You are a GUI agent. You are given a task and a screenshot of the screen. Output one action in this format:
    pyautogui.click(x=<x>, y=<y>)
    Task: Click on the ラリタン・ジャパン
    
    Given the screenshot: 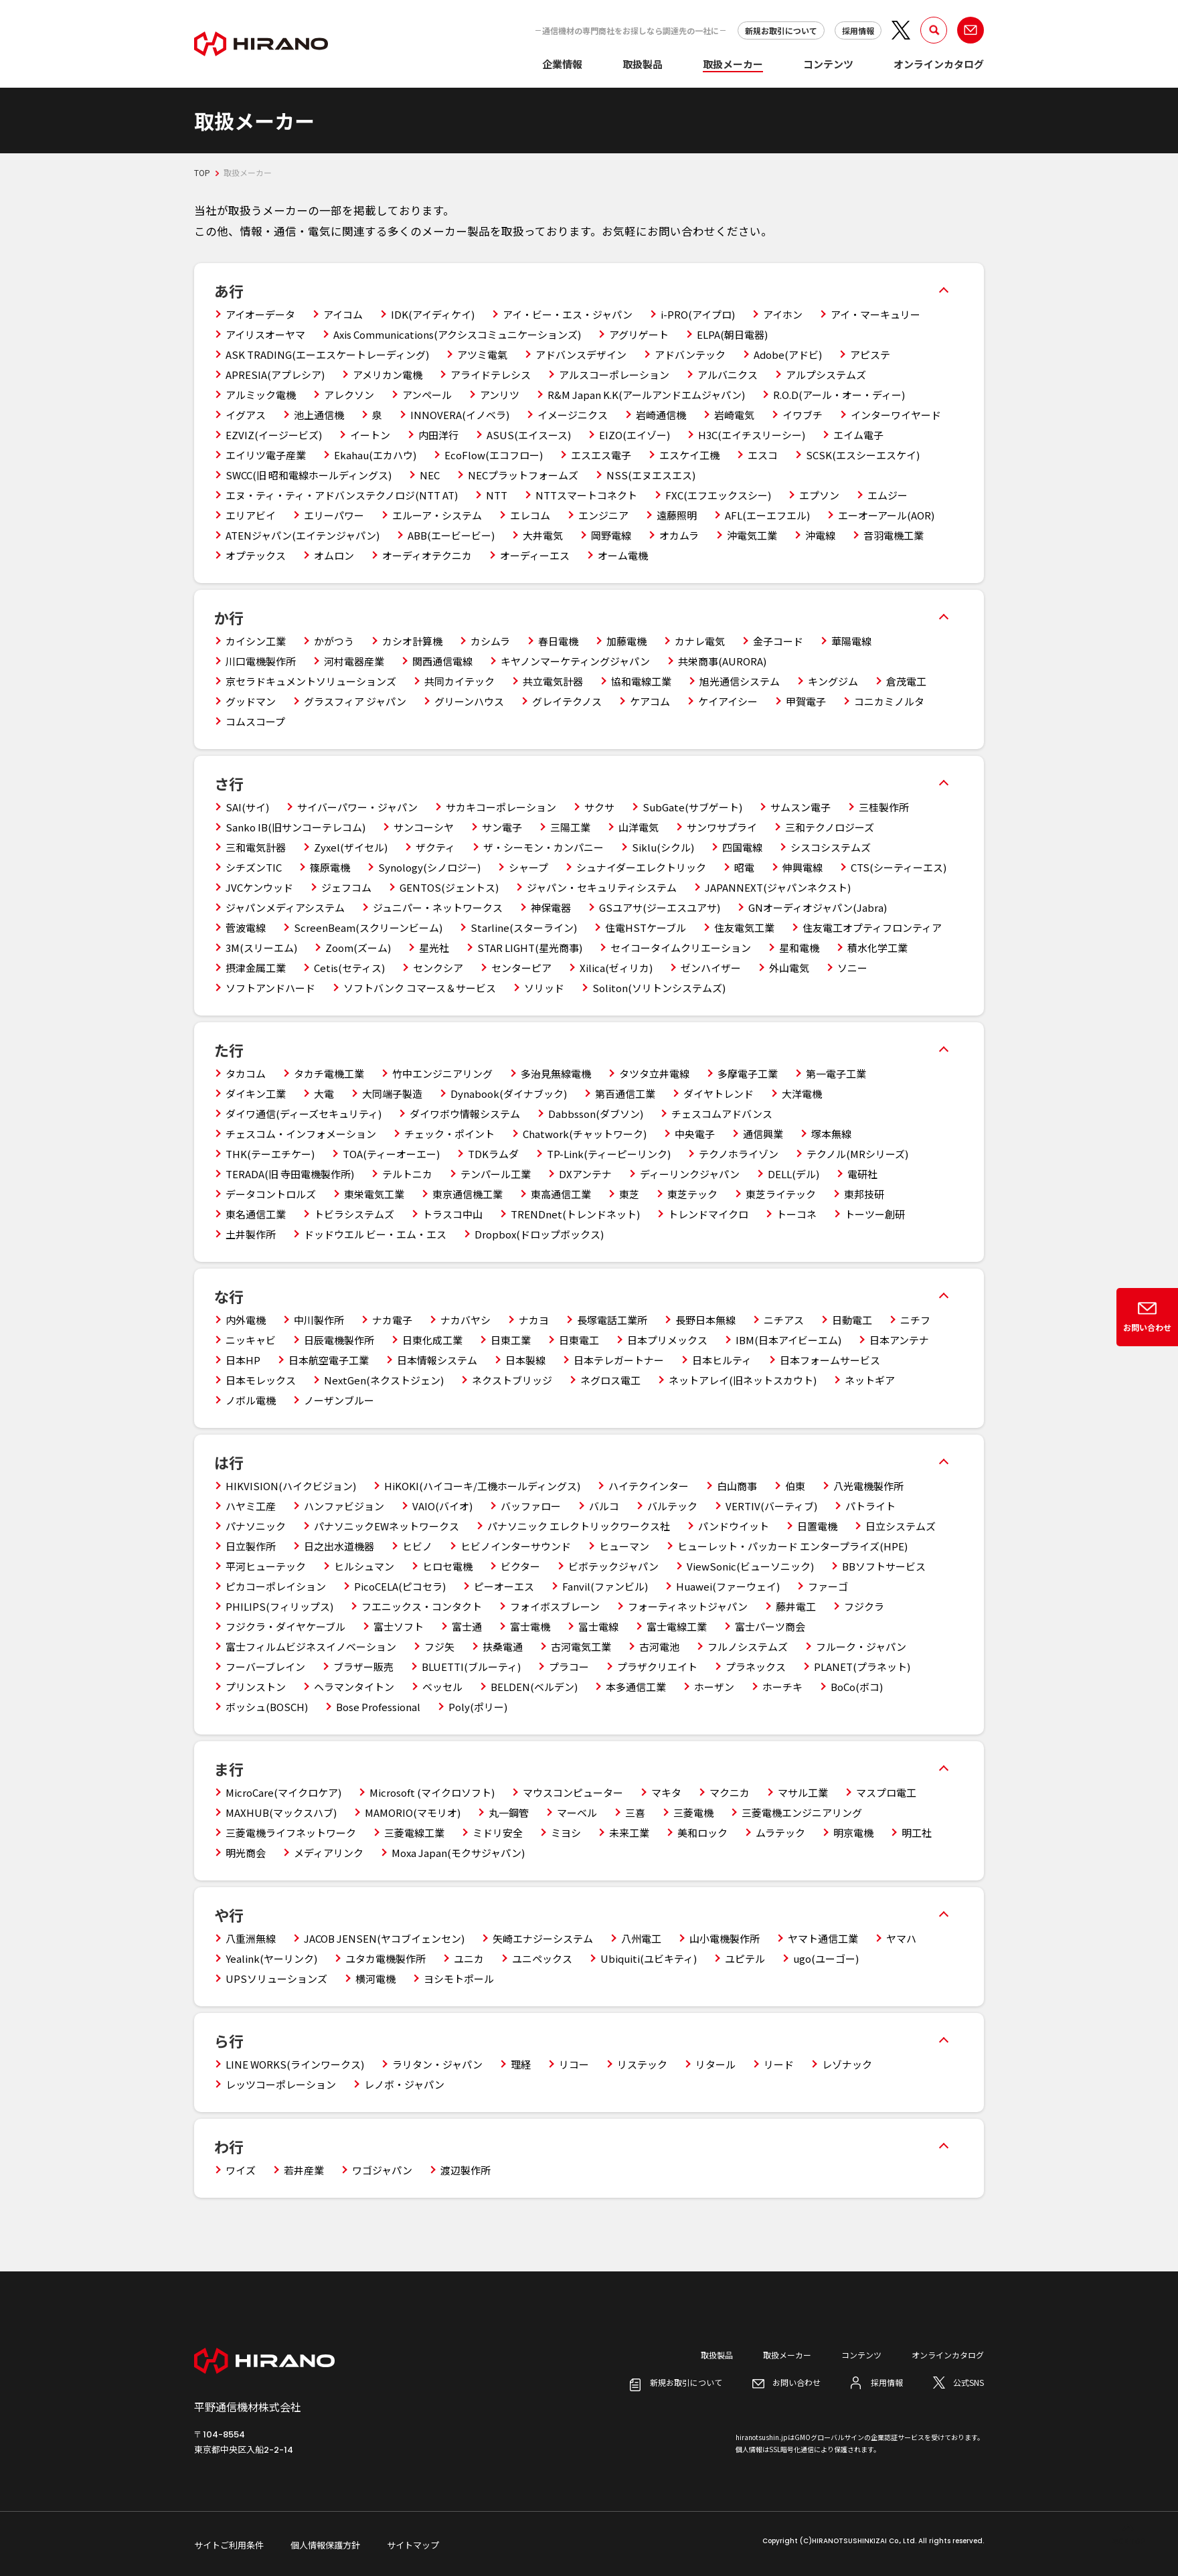 What is the action you would take?
    pyautogui.click(x=437, y=2064)
    